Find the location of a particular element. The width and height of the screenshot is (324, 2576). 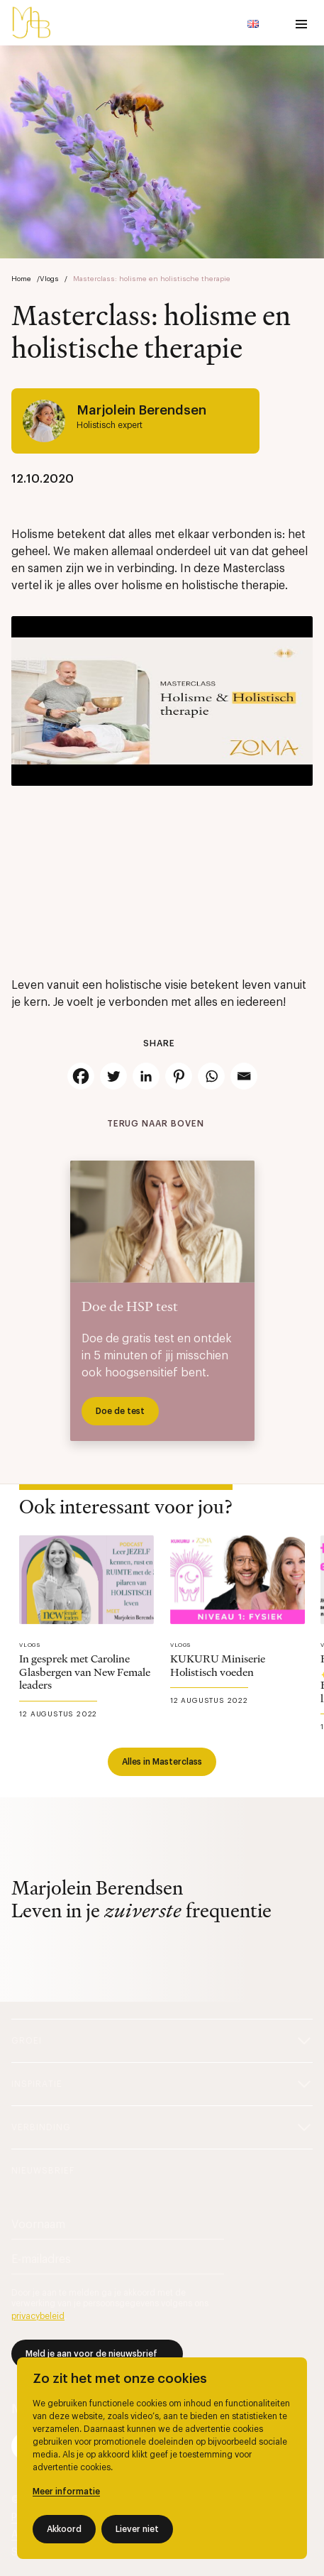

[Pinterest] is located at coordinates (178, 1076).